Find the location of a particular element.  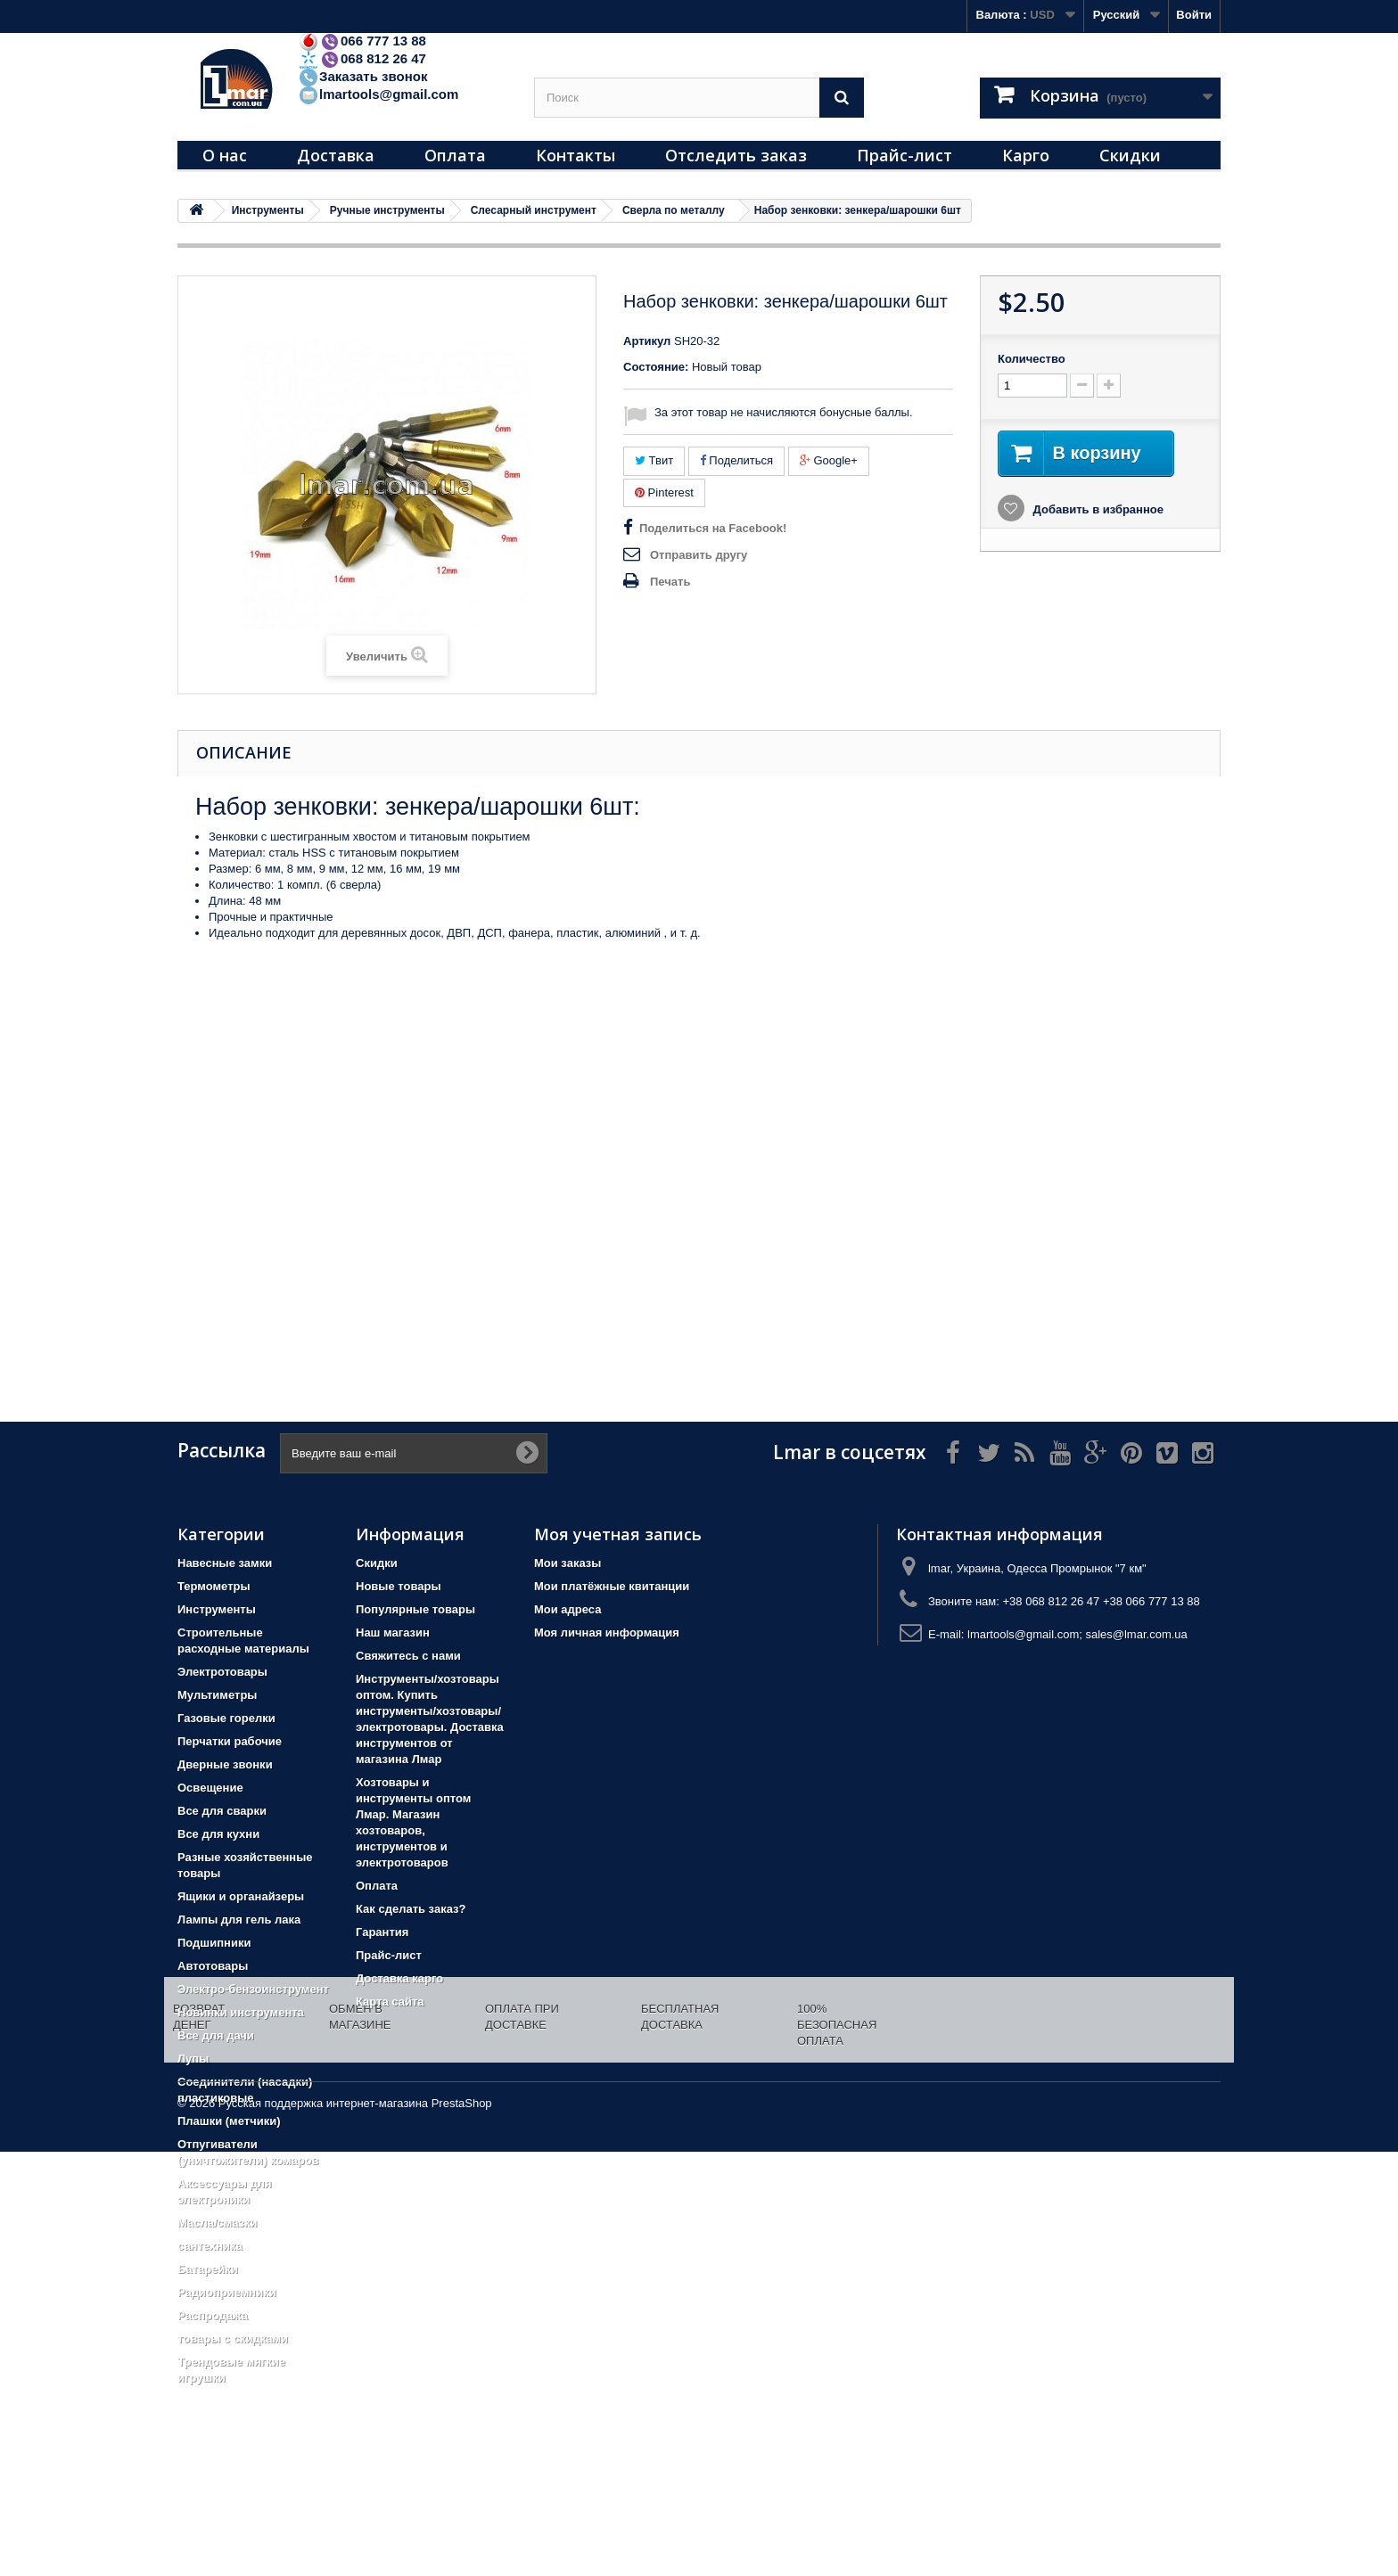

Перчатки рабочие is located at coordinates (229, 1741).